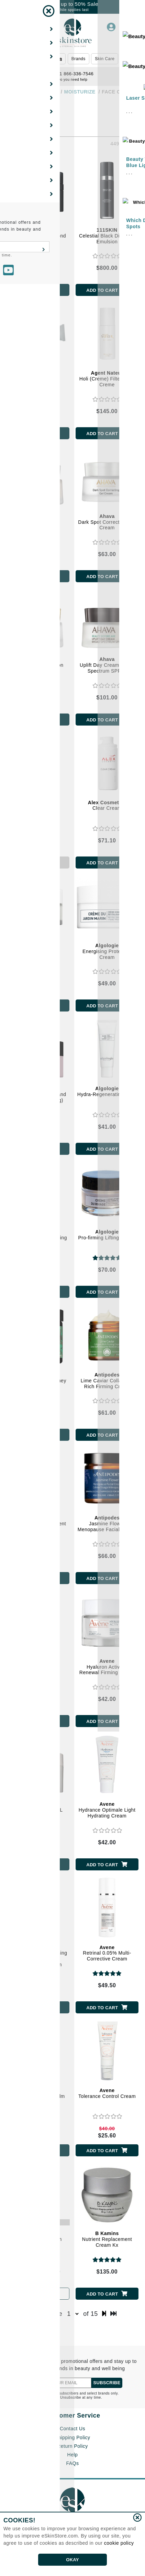 This screenshot has width=145, height=2576. I want to click on Hyaluron Activ B3 Renewal Firming Cream, so click(107, 1667).